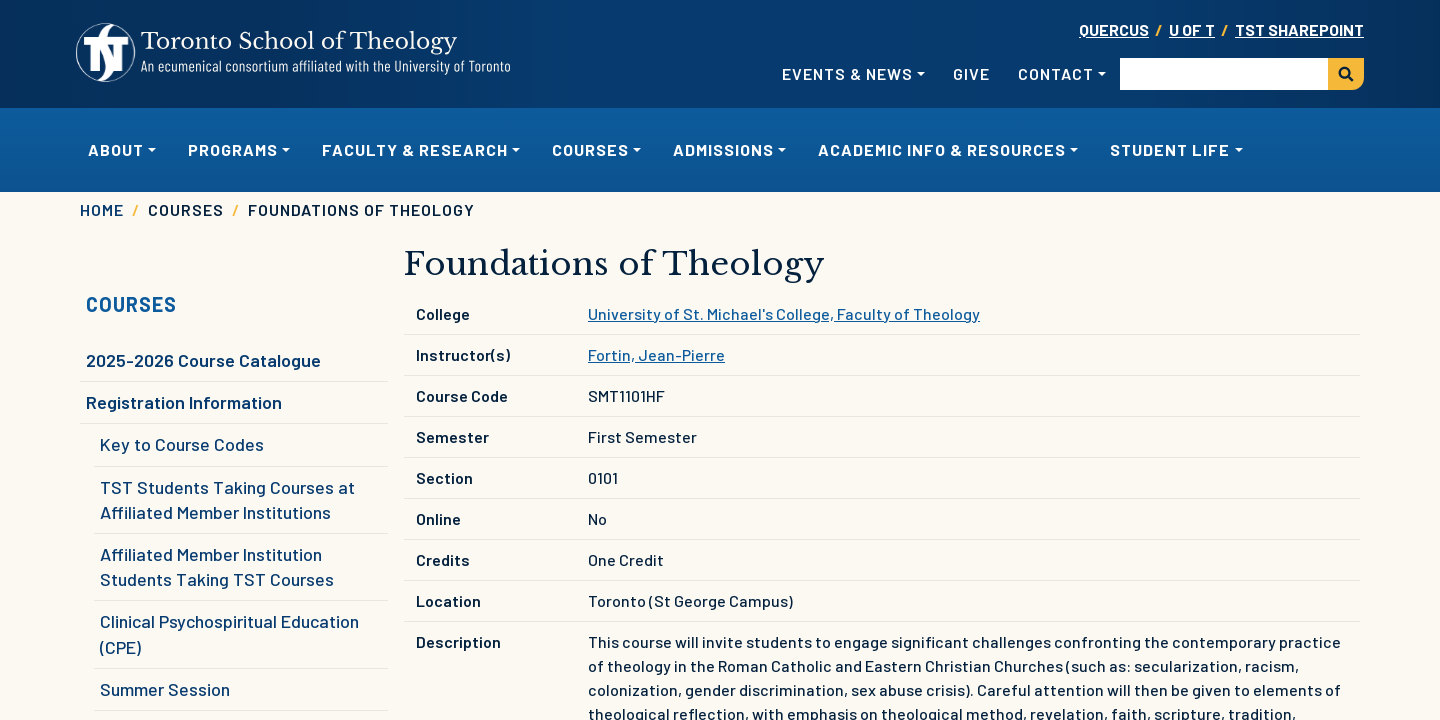  What do you see at coordinates (723, 149) in the screenshot?
I see `Admissions [button]` at bounding box center [723, 149].